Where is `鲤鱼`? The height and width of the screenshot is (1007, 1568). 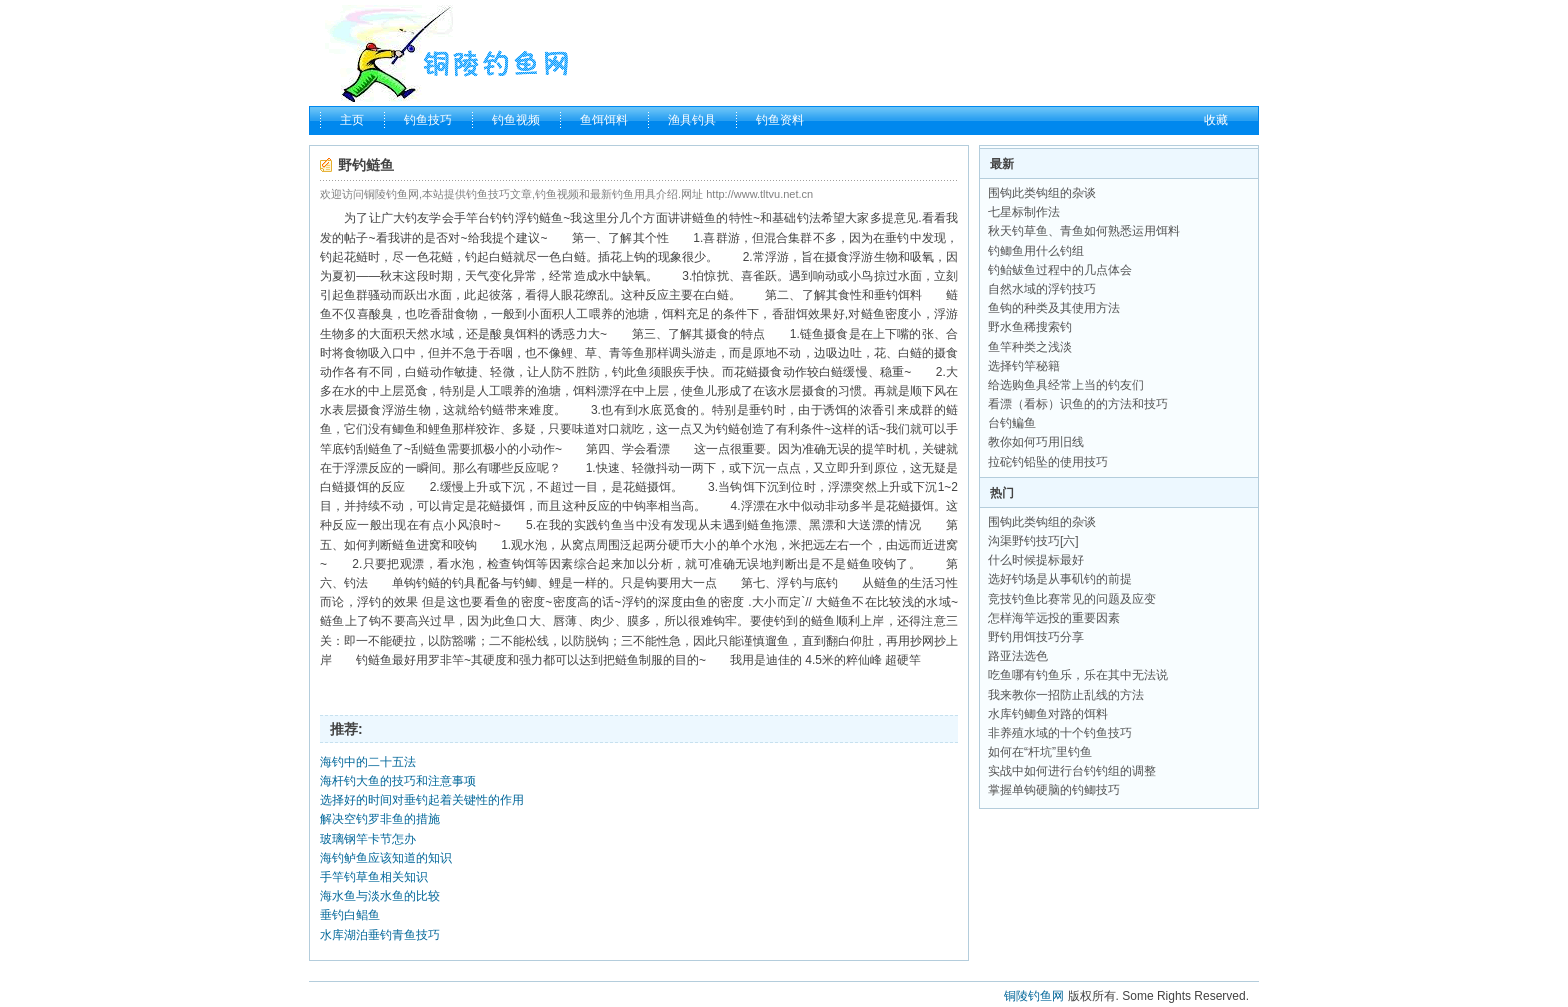 鲤鱼 is located at coordinates (440, 429).